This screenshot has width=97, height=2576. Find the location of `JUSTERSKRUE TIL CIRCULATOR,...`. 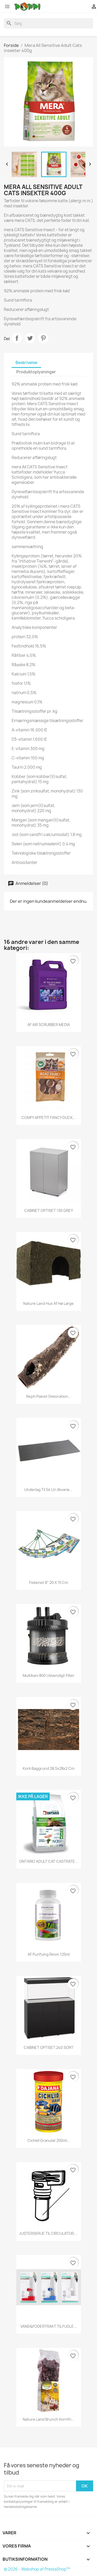

JUSTERSKRUE TIL CIRCULATOR,... is located at coordinates (48, 2233).